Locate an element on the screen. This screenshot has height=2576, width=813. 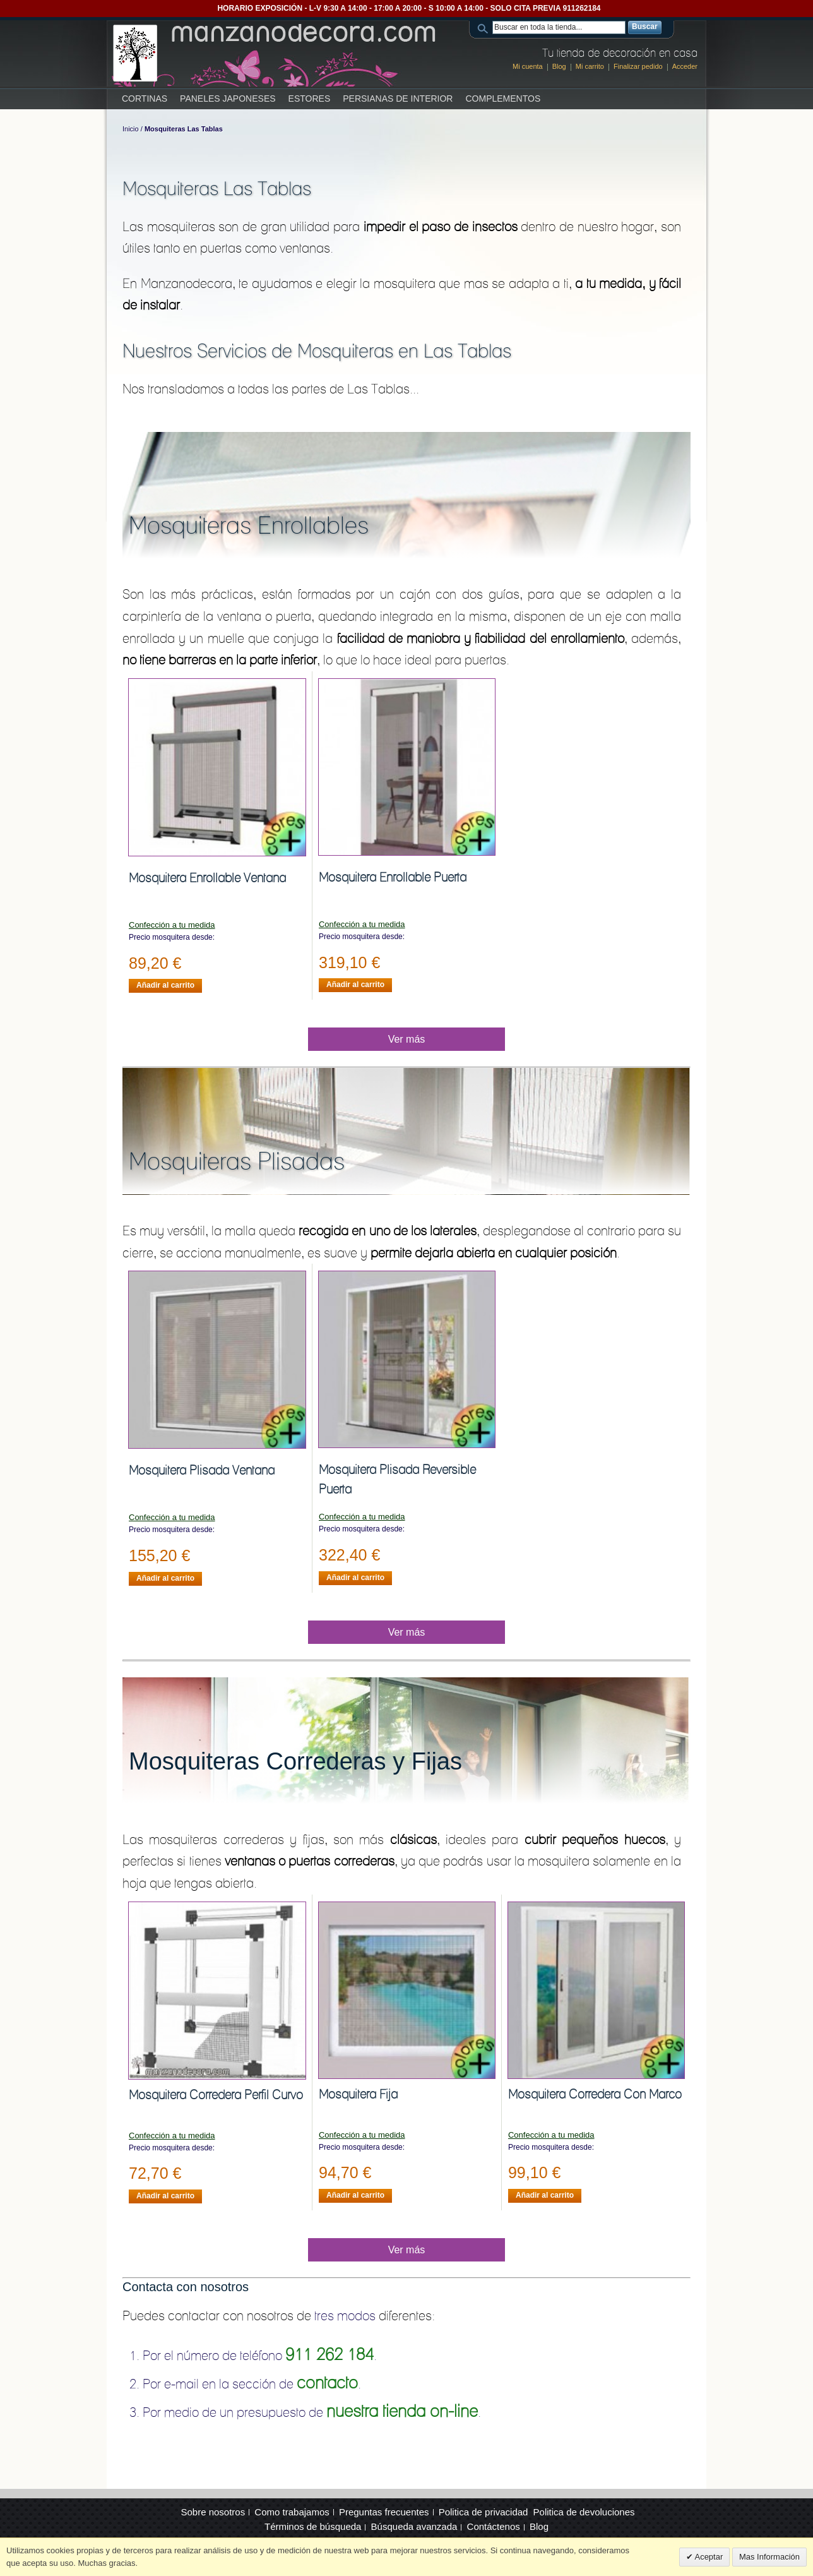
Acceder is located at coordinates (684, 66).